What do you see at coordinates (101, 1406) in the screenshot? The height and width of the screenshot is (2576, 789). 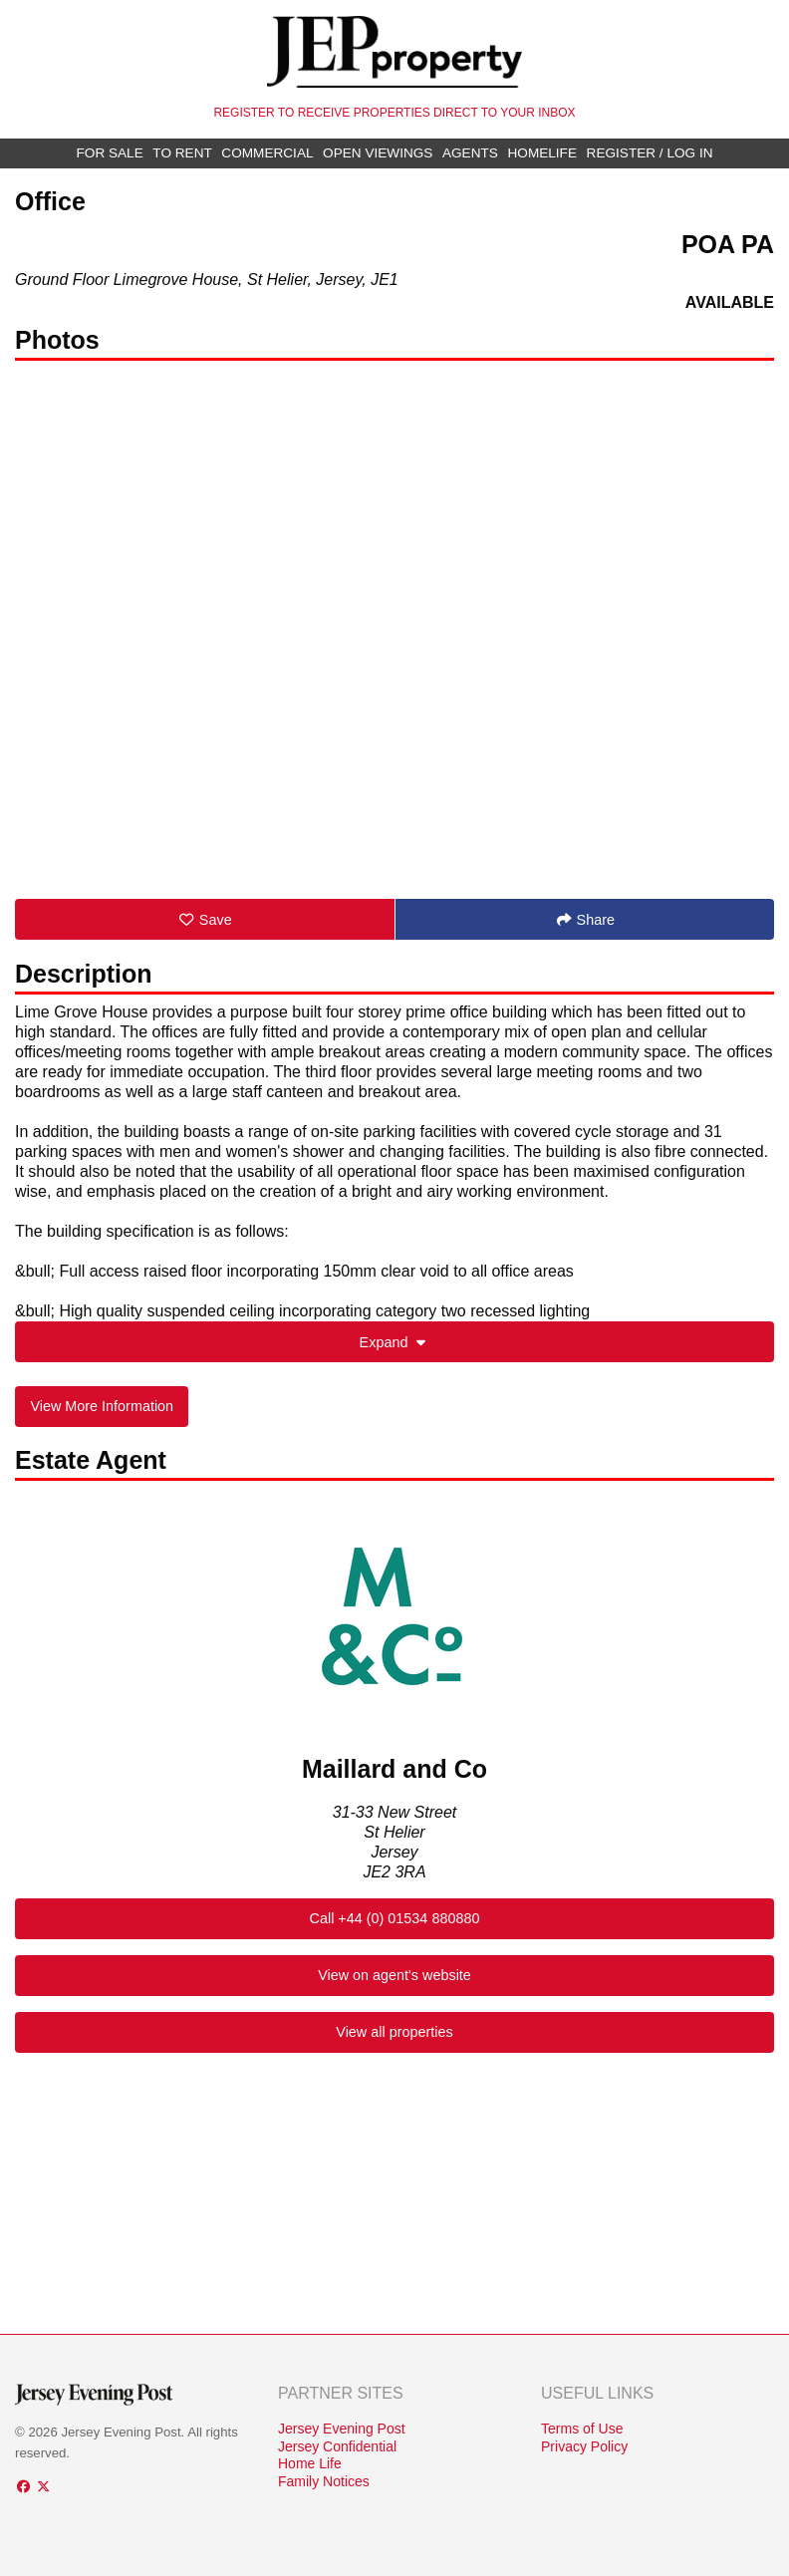 I see `View More Information` at bounding box center [101, 1406].